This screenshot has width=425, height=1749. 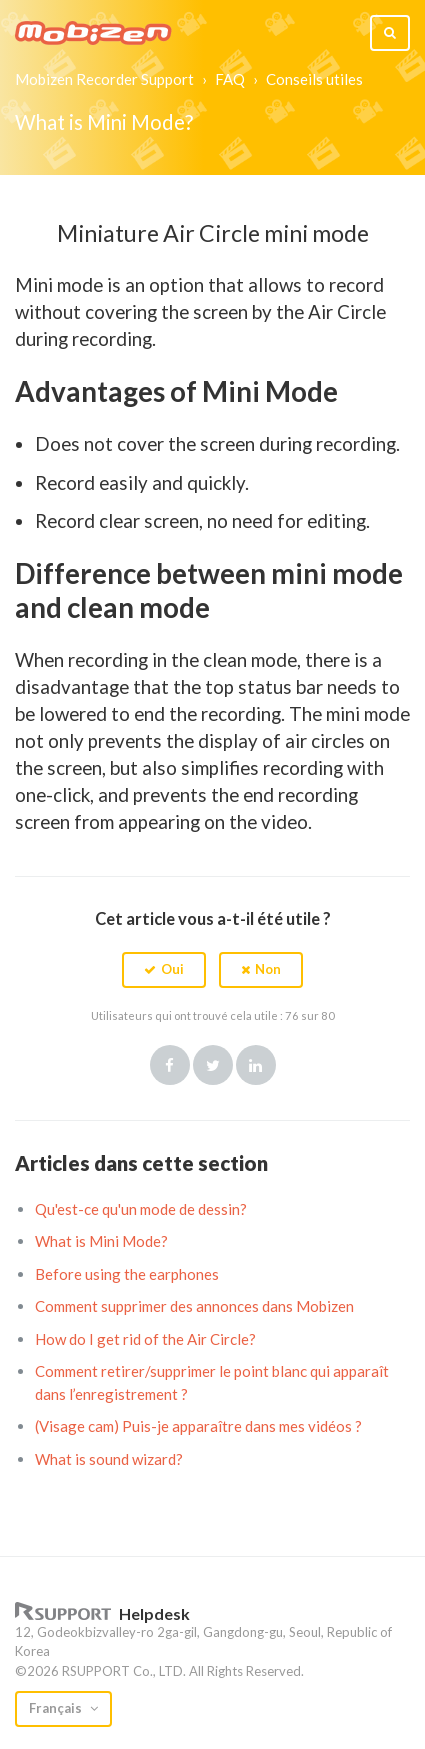 What do you see at coordinates (213, 1065) in the screenshot?
I see `Twitter` at bounding box center [213, 1065].